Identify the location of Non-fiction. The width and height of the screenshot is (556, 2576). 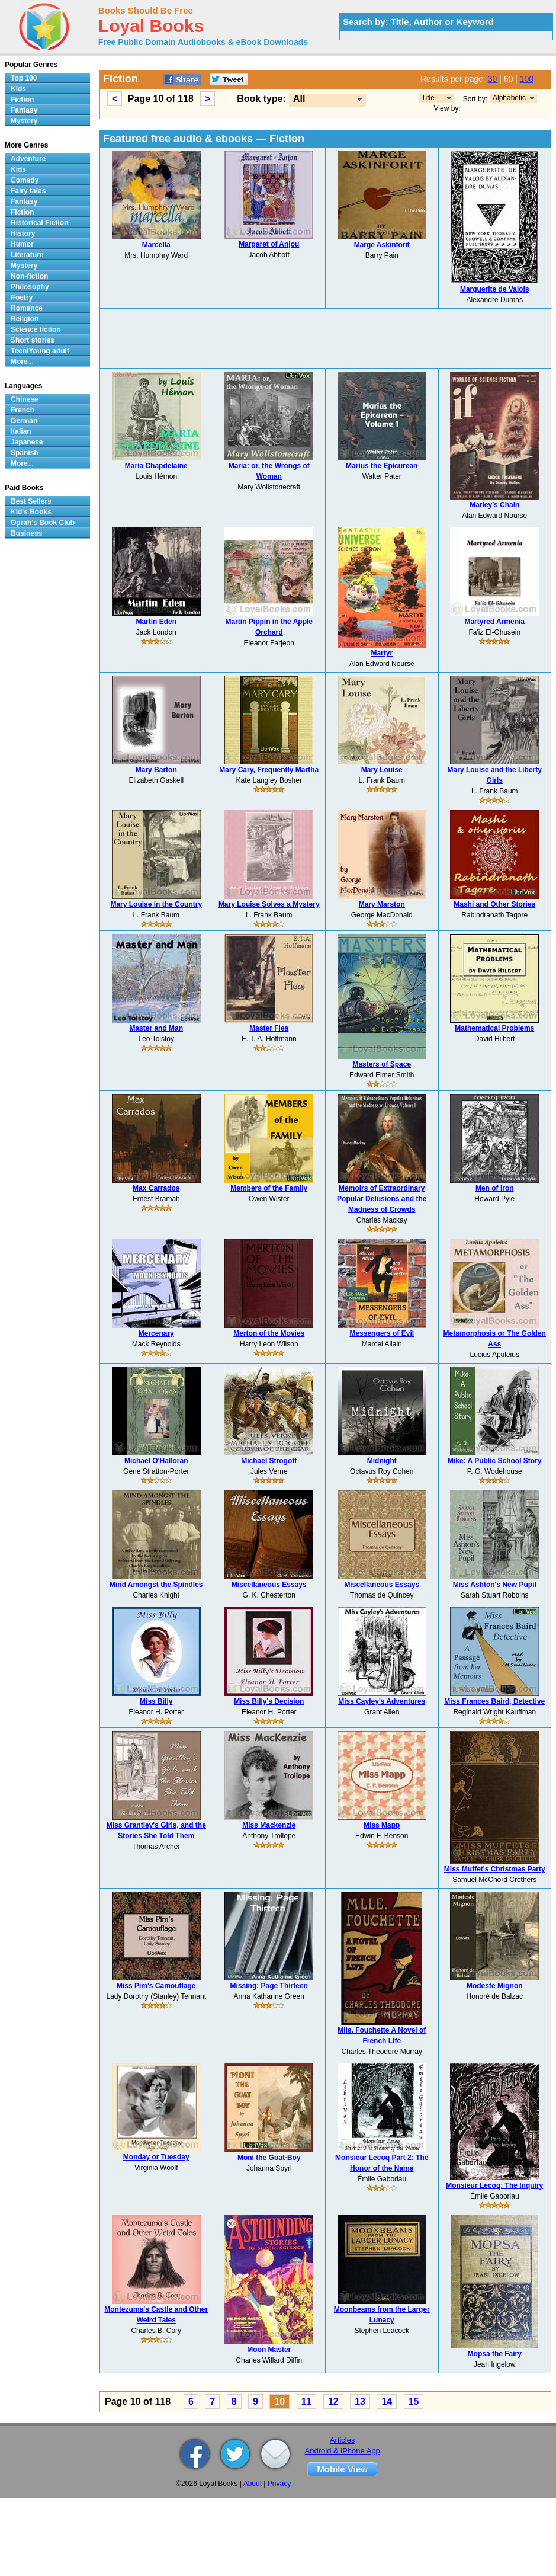
(29, 276).